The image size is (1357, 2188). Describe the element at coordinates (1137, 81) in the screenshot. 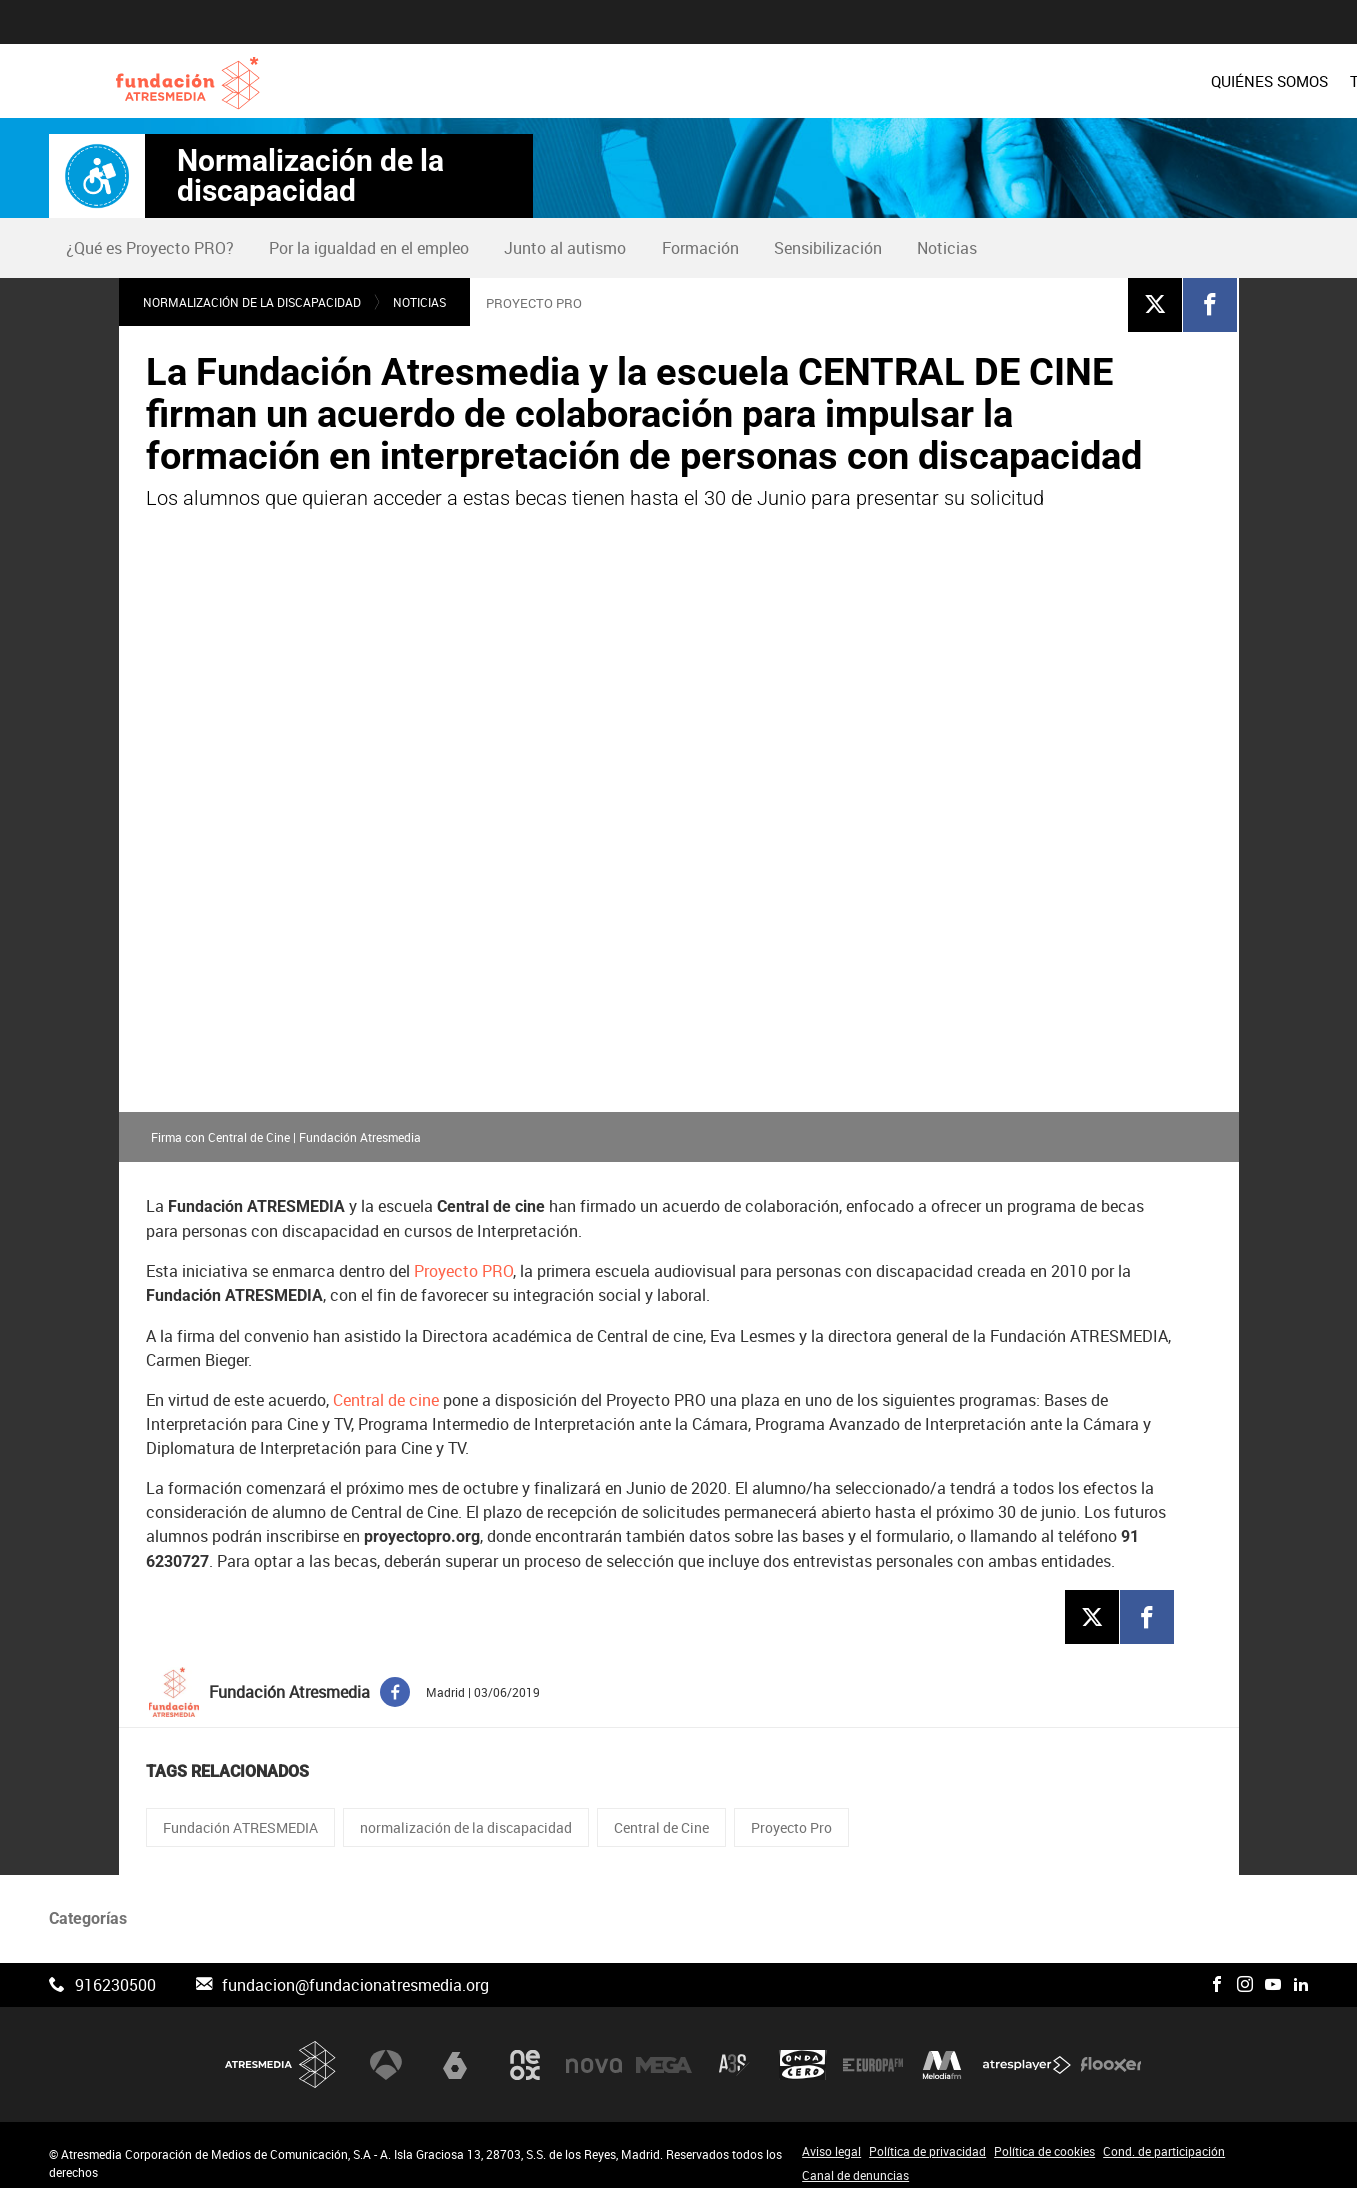

I see `HERRAMIENTAS` at that location.